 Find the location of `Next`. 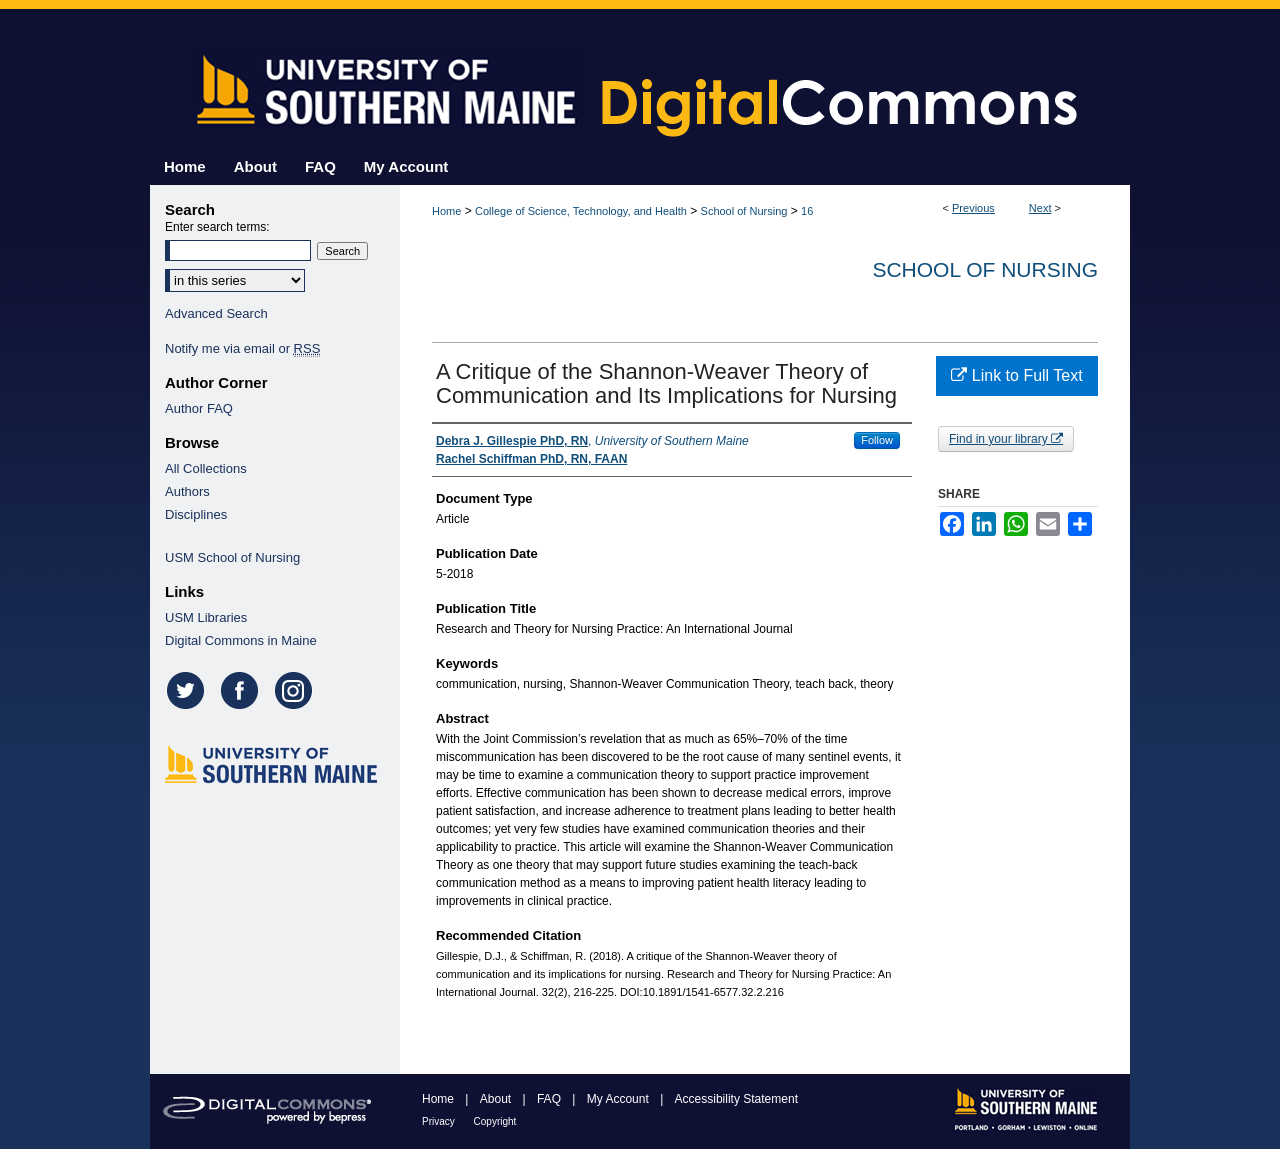

Next is located at coordinates (1040, 208).